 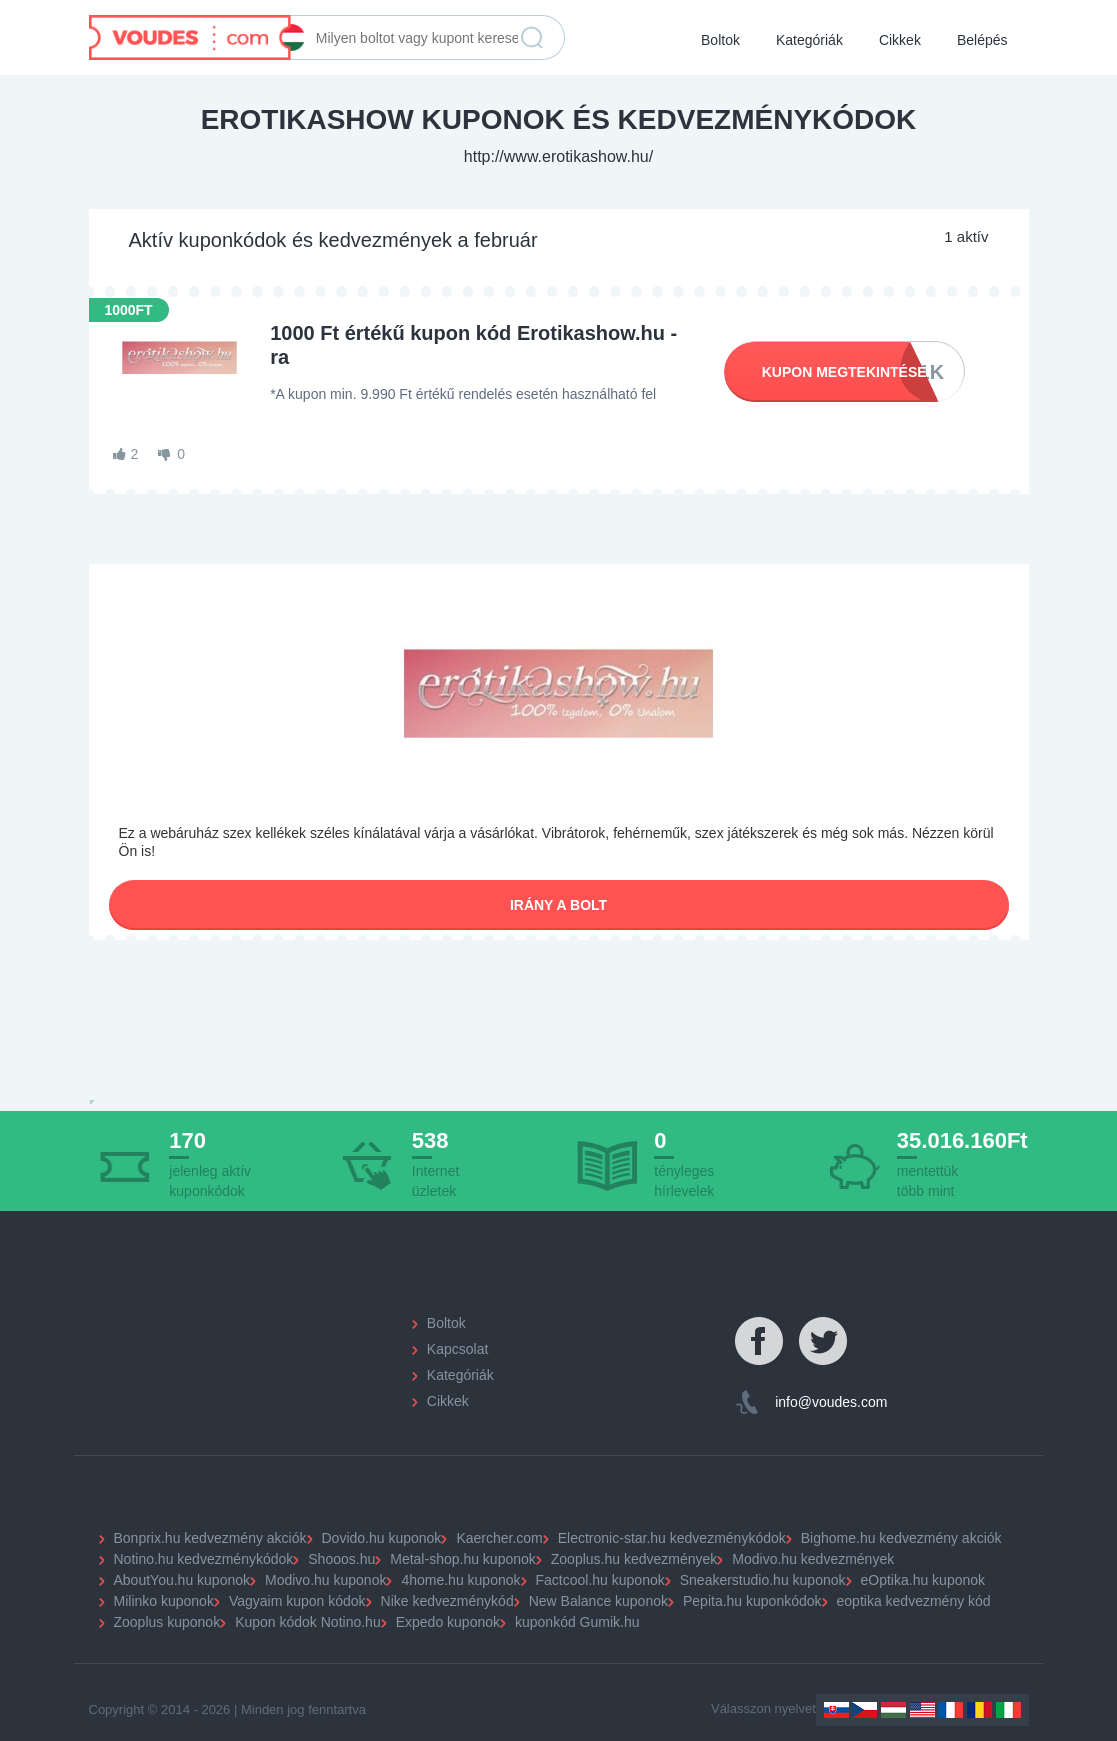 I want to click on Bonprix.hu kedvezmény akciók, so click(x=210, y=1538).